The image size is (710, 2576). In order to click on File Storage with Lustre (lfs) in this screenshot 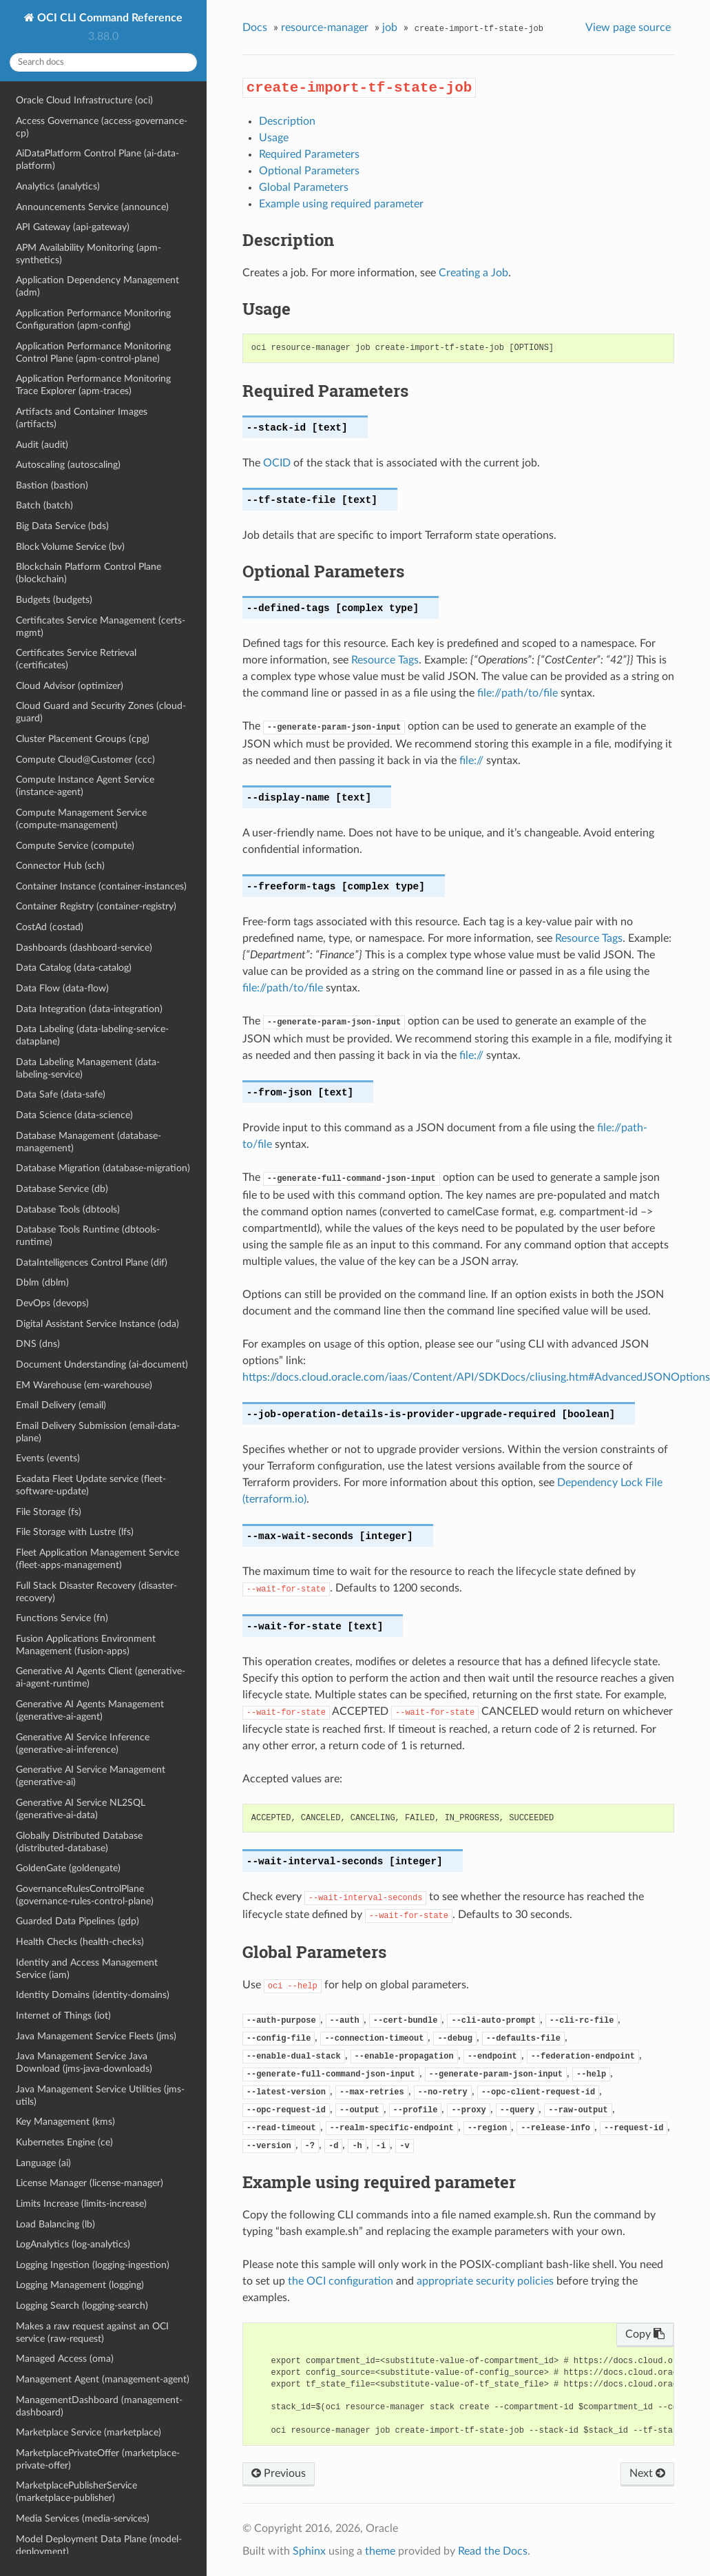, I will do `click(75, 1532)`.